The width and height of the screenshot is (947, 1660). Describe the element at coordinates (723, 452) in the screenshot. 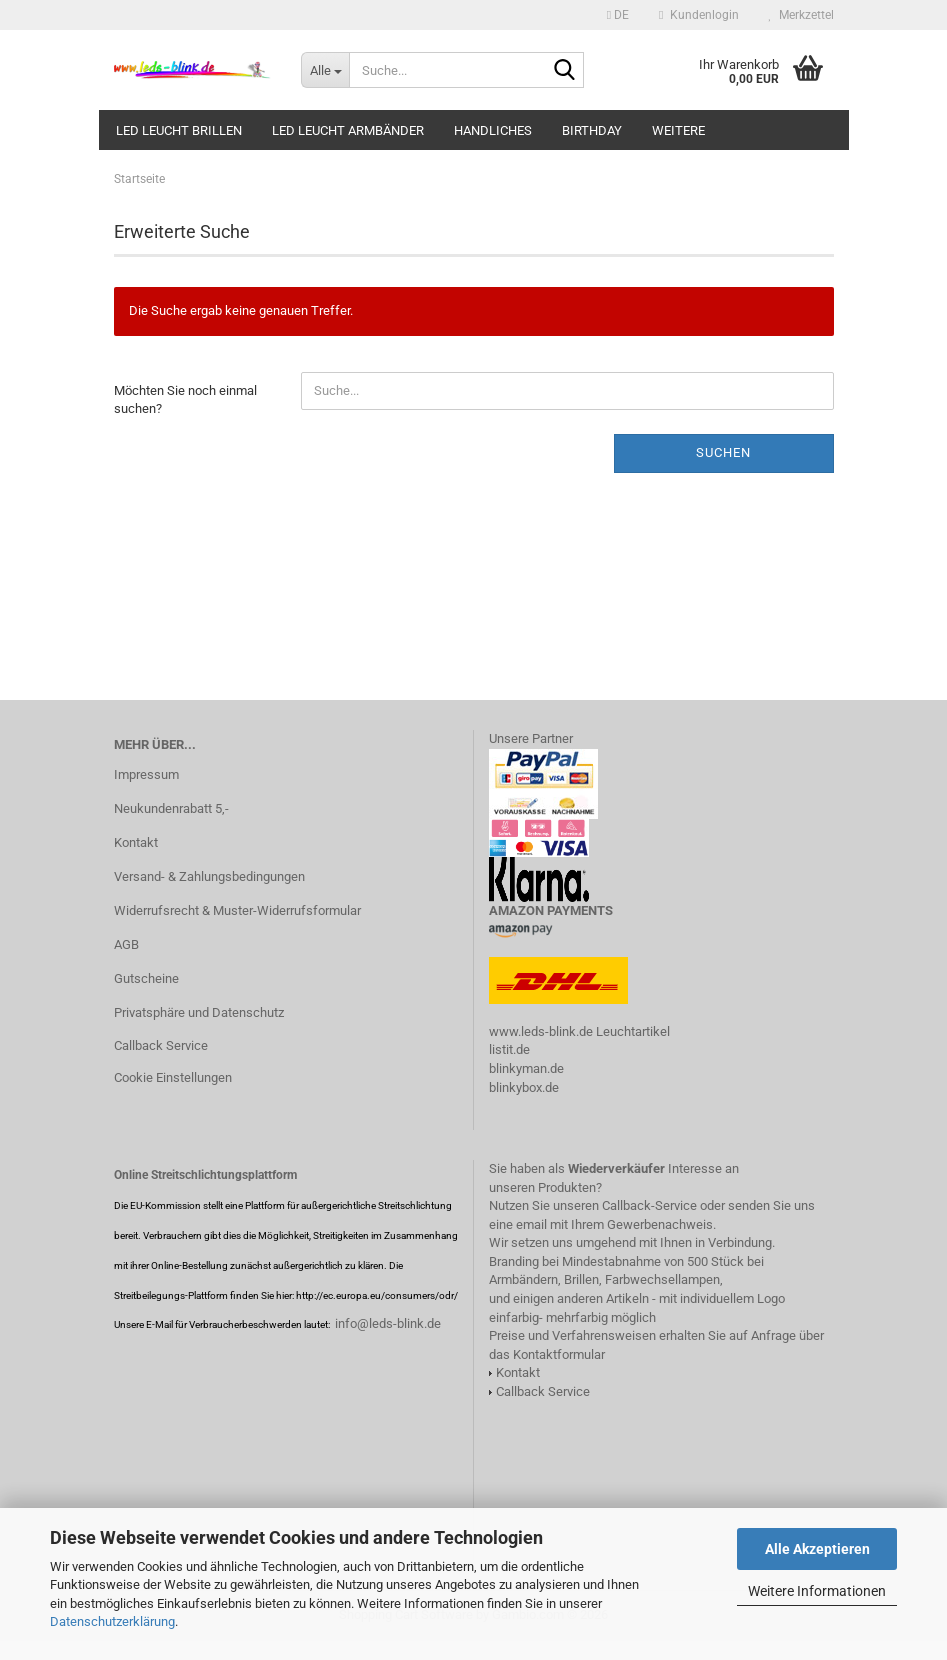

I see `Suchen` at that location.